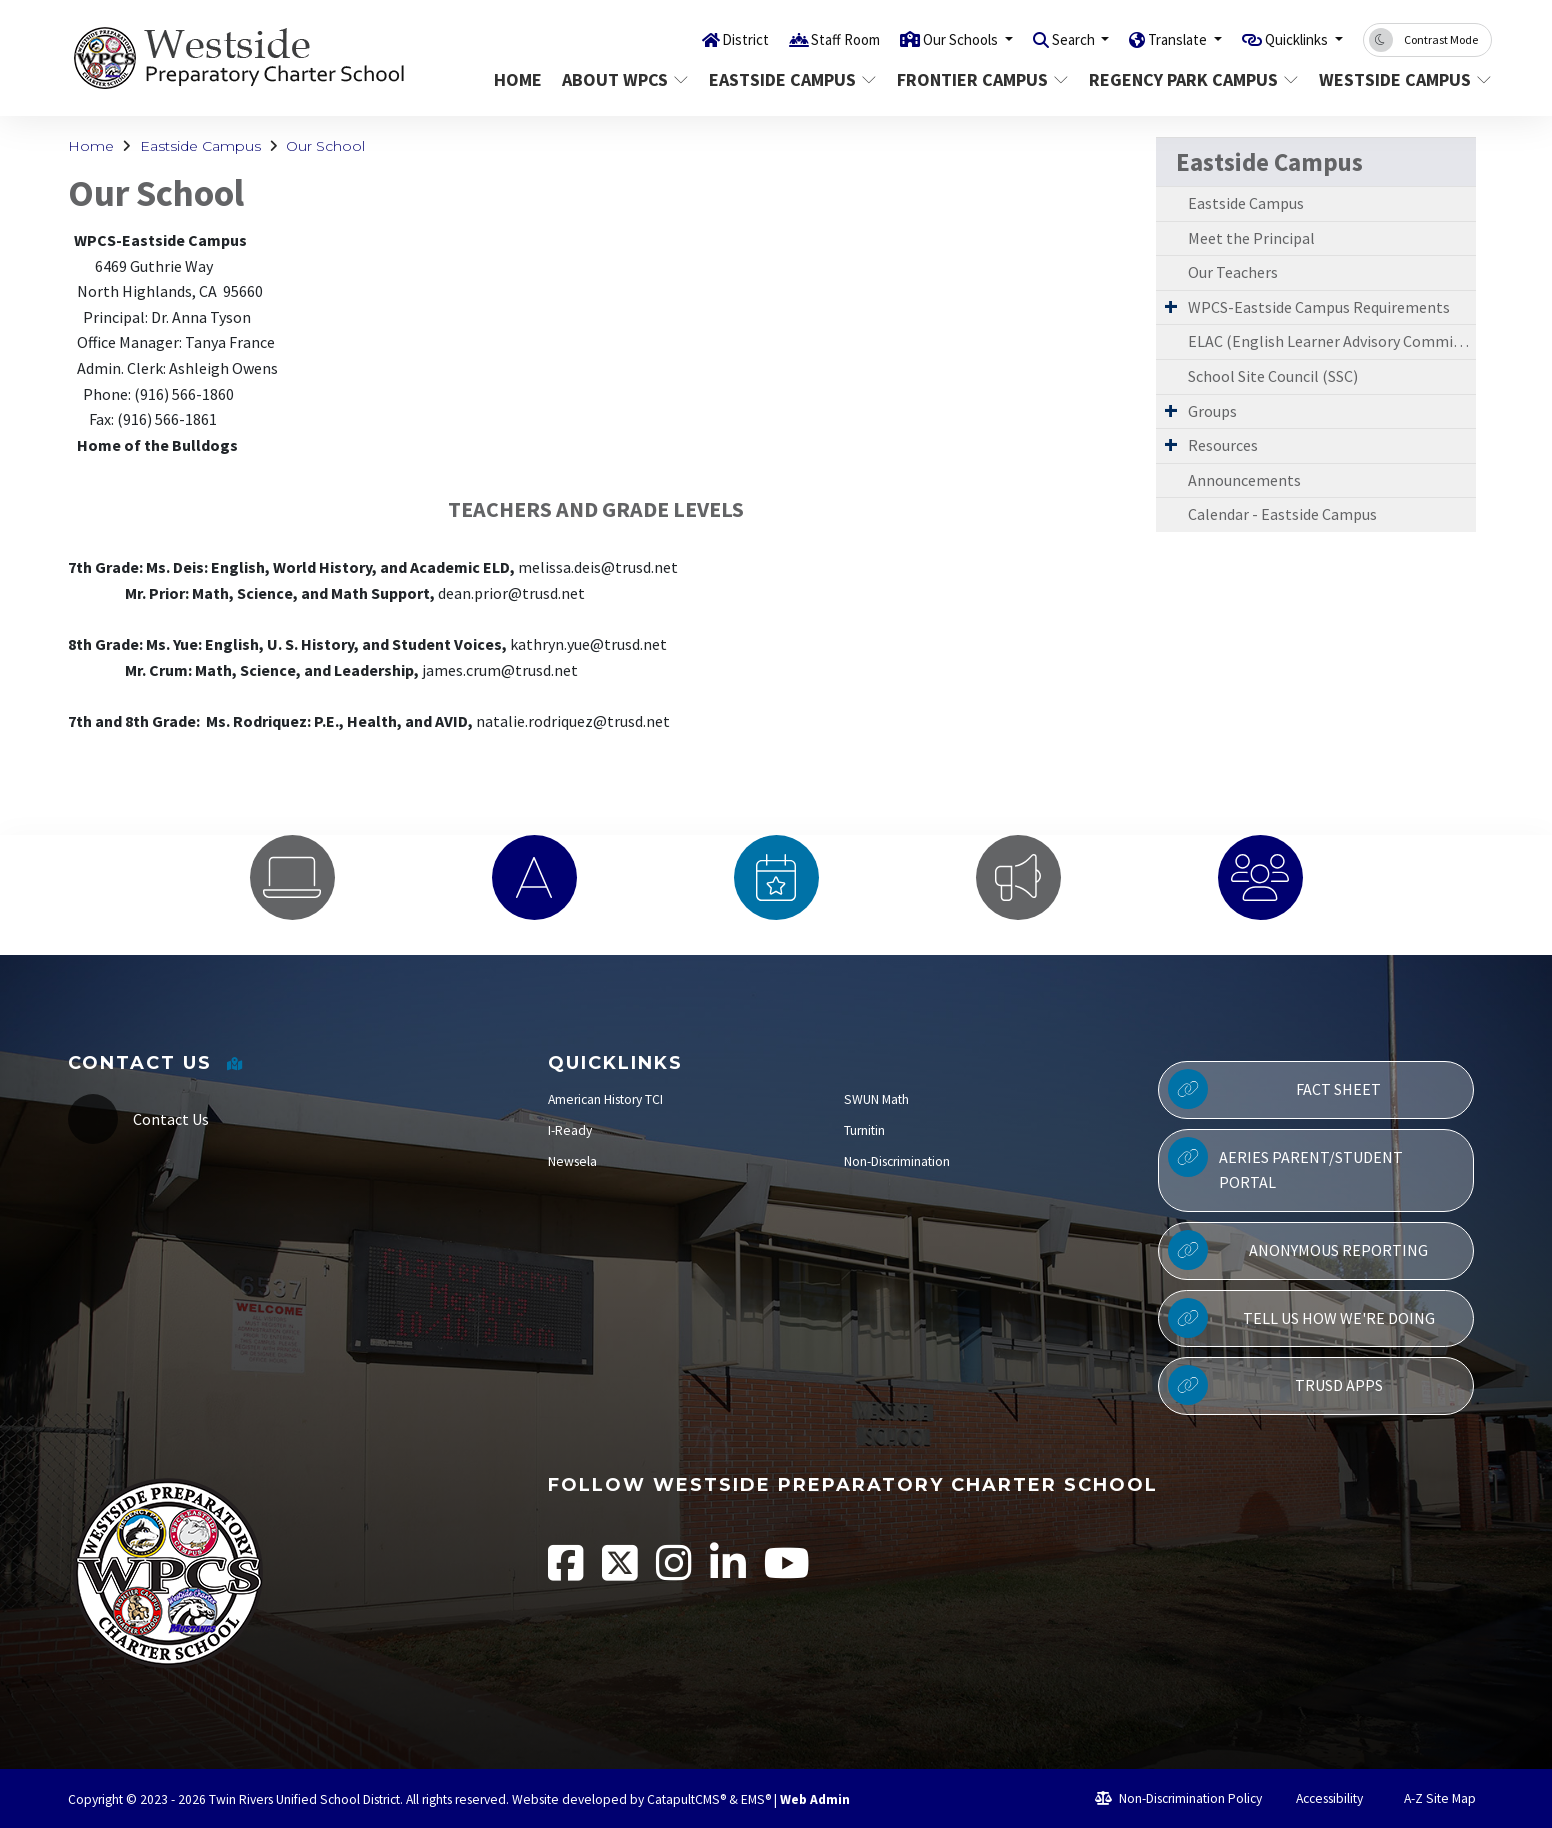  What do you see at coordinates (1212, 411) in the screenshot?
I see `Groups` at bounding box center [1212, 411].